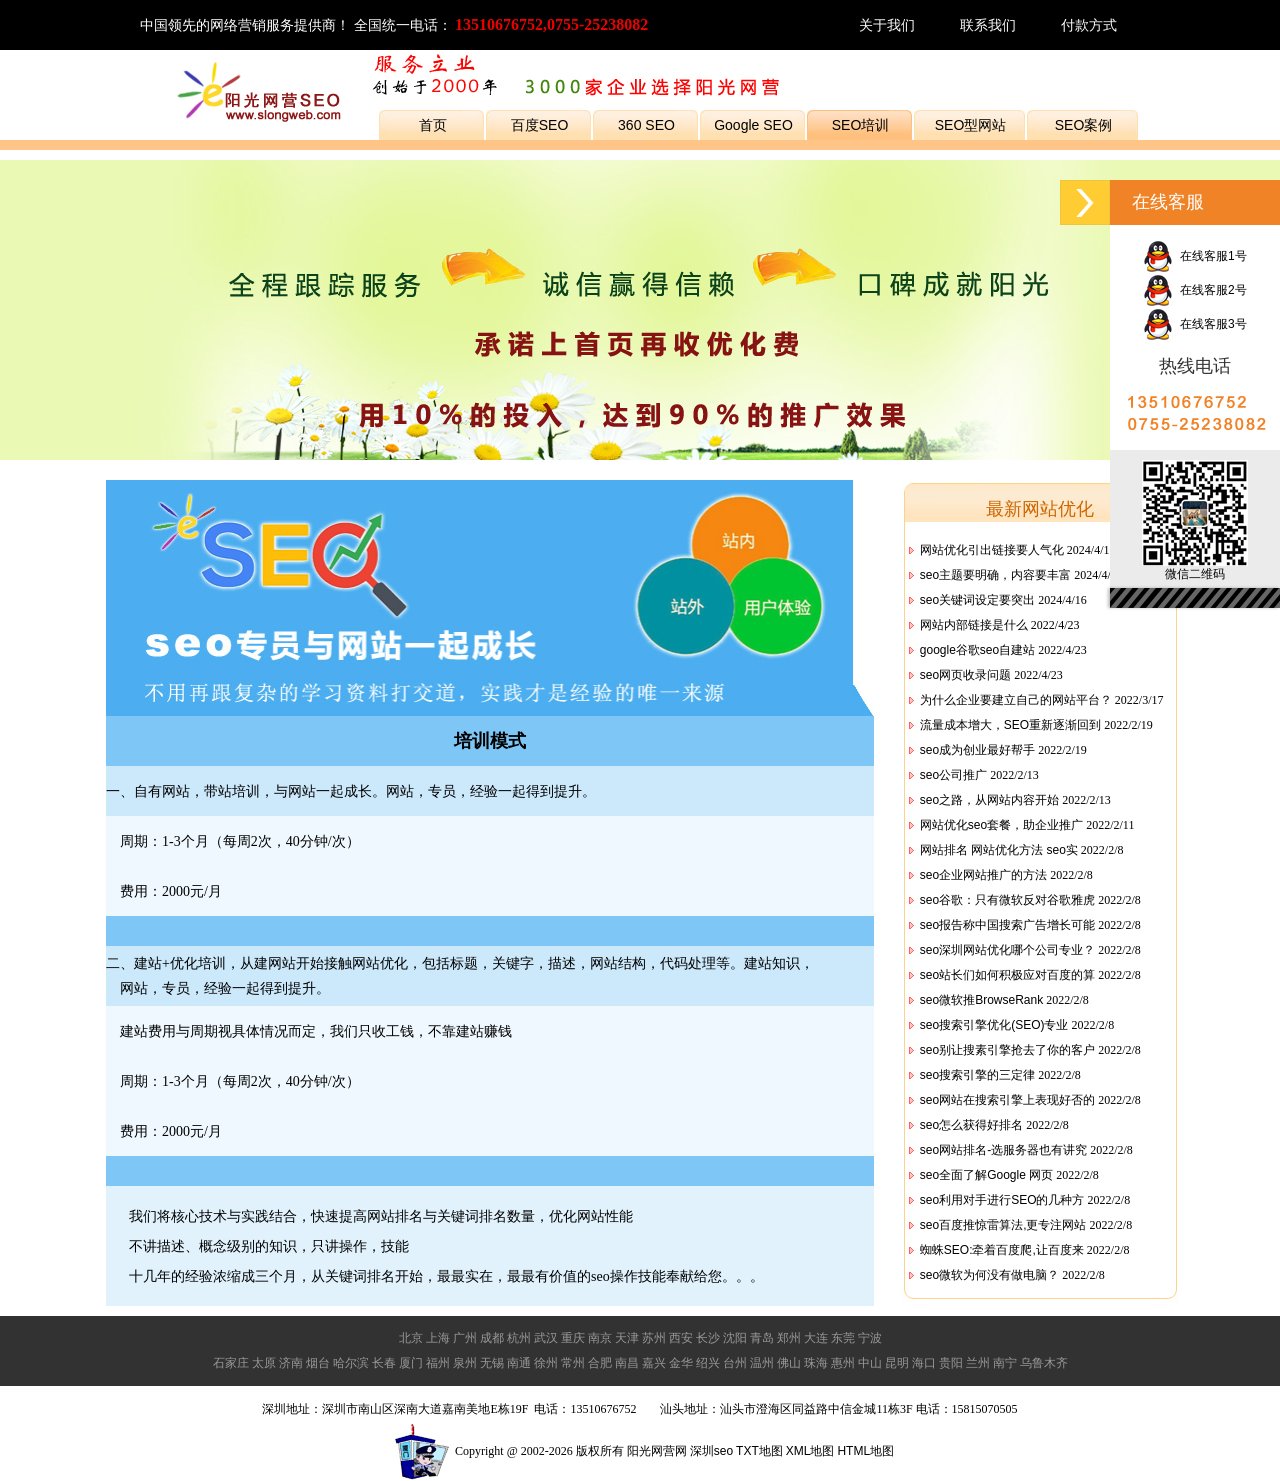 The height and width of the screenshot is (1481, 1280). I want to click on seo搜索引擎的三定律, so click(977, 1075).